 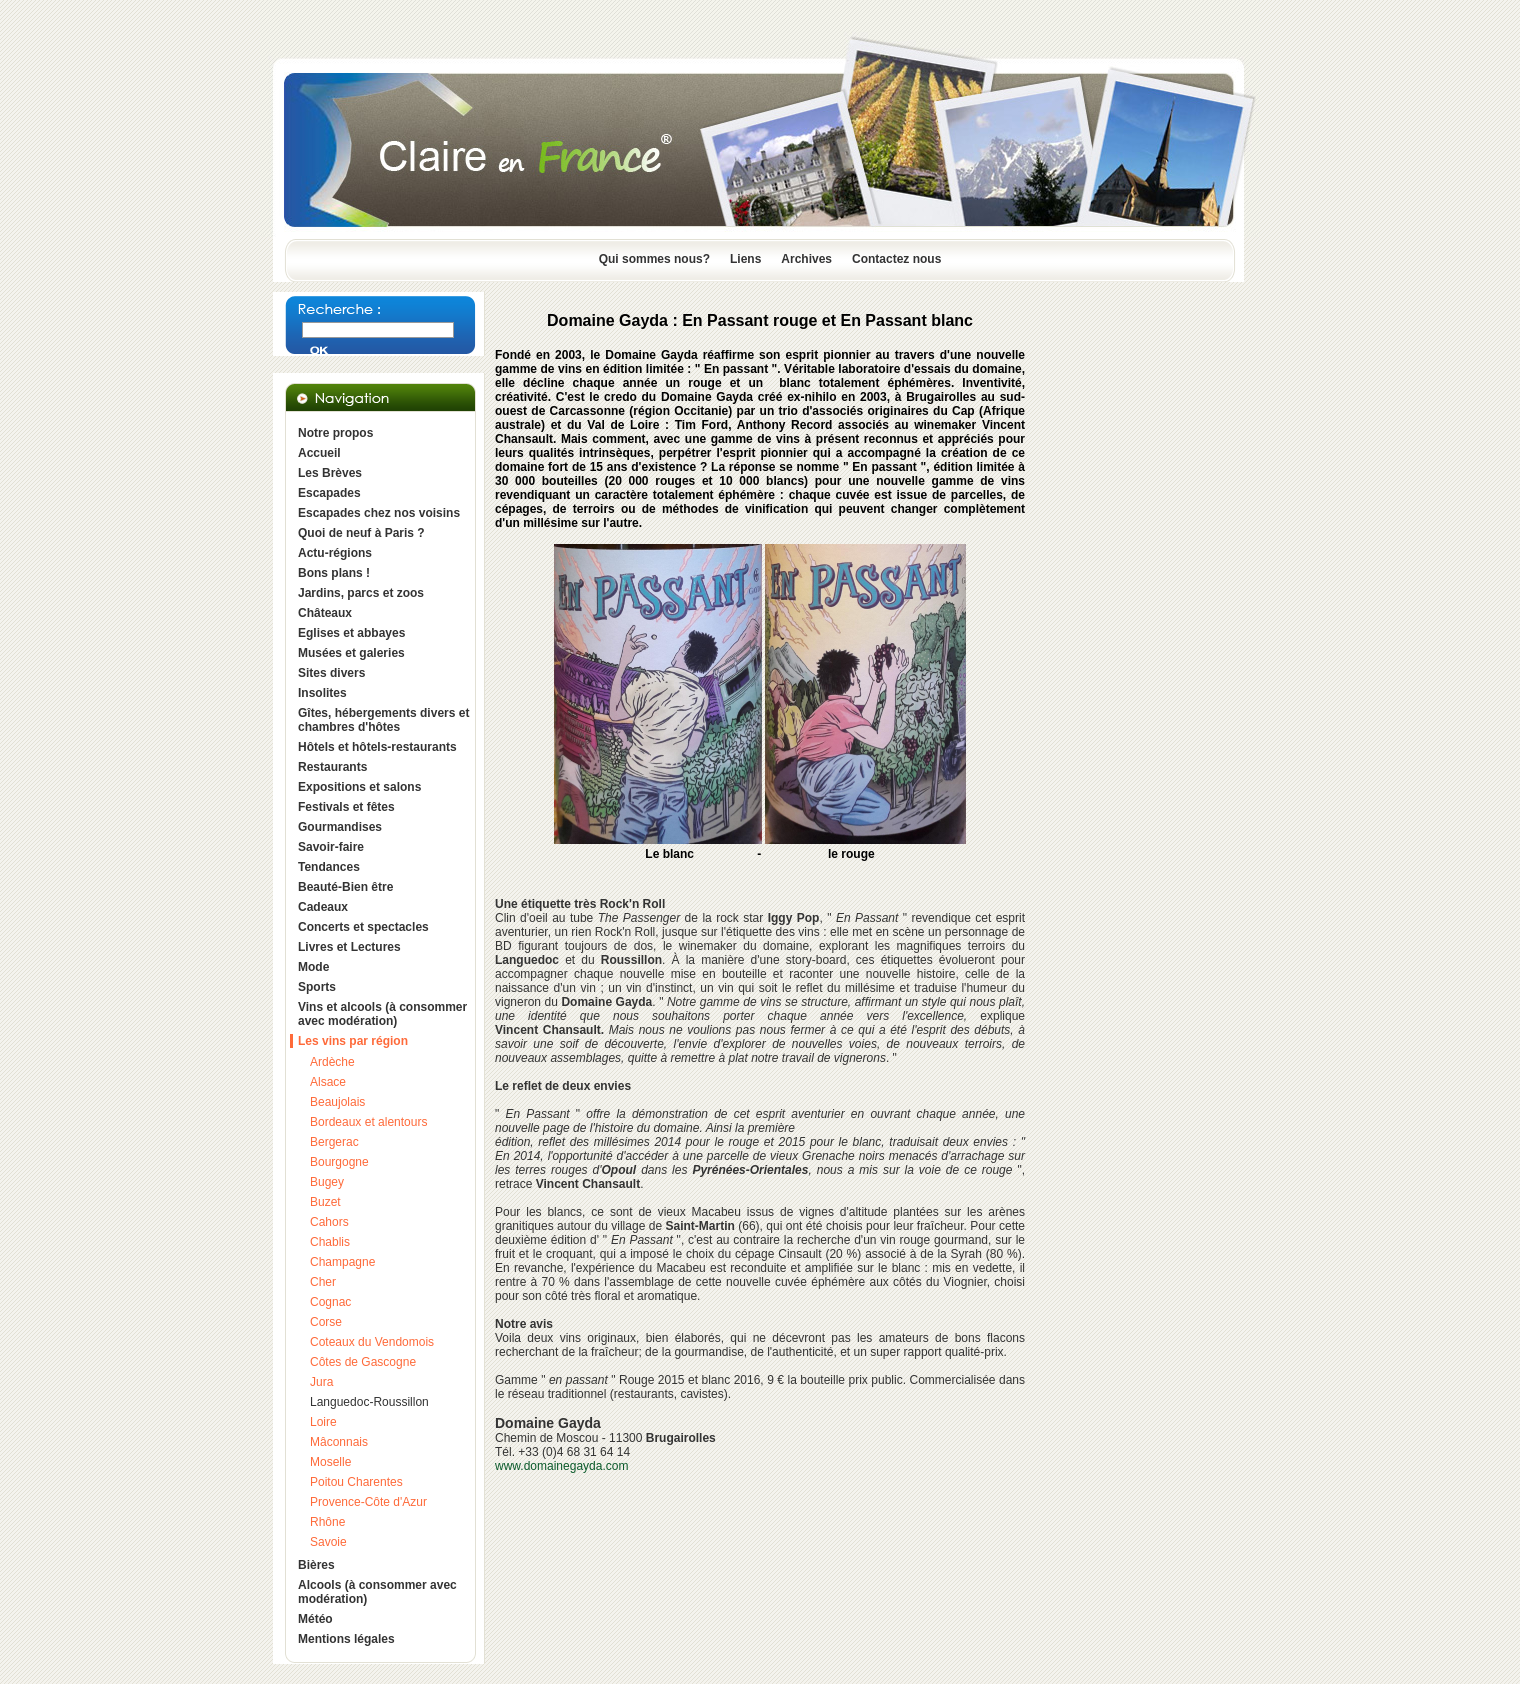 What do you see at coordinates (325, 613) in the screenshot?
I see `Châteaux` at bounding box center [325, 613].